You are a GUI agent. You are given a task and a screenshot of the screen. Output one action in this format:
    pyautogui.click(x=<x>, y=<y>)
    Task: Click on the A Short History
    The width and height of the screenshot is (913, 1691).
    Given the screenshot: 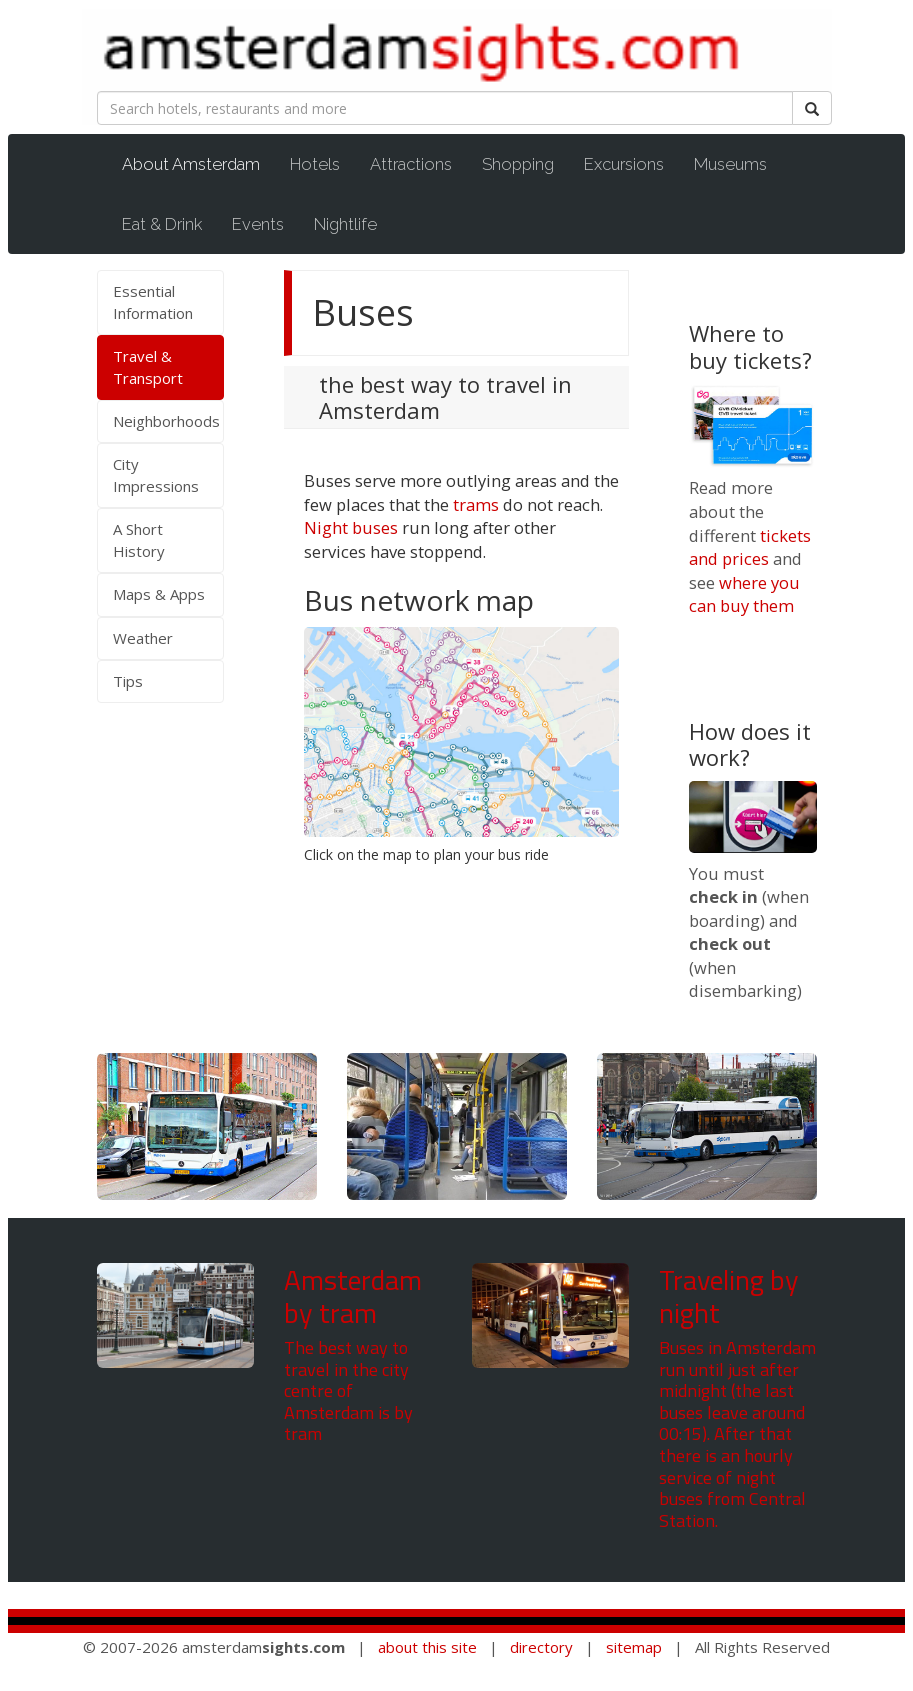 What is the action you would take?
    pyautogui.click(x=139, y=539)
    